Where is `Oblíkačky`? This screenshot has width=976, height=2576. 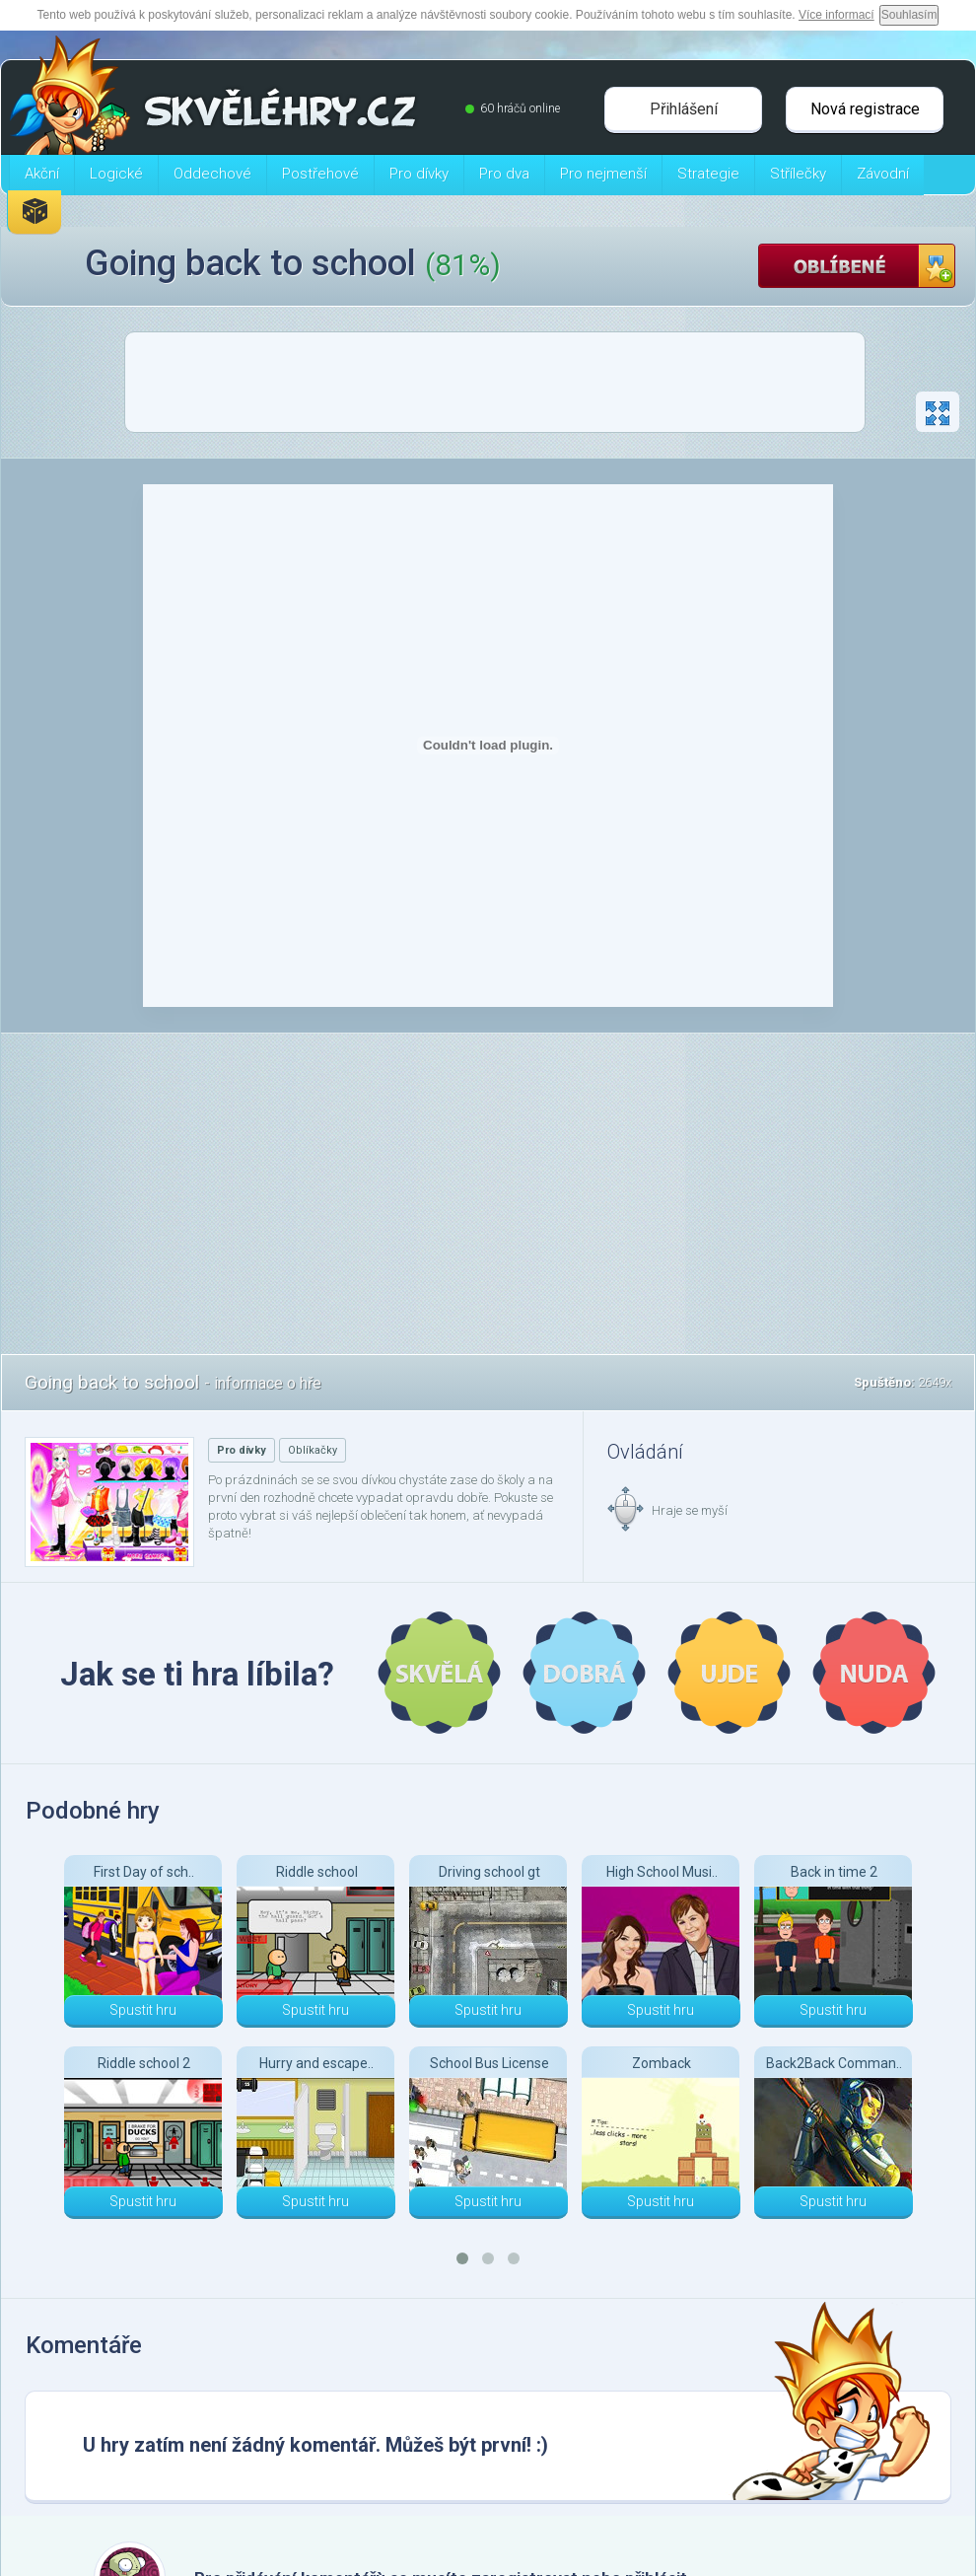
Oblíkačky is located at coordinates (312, 1450).